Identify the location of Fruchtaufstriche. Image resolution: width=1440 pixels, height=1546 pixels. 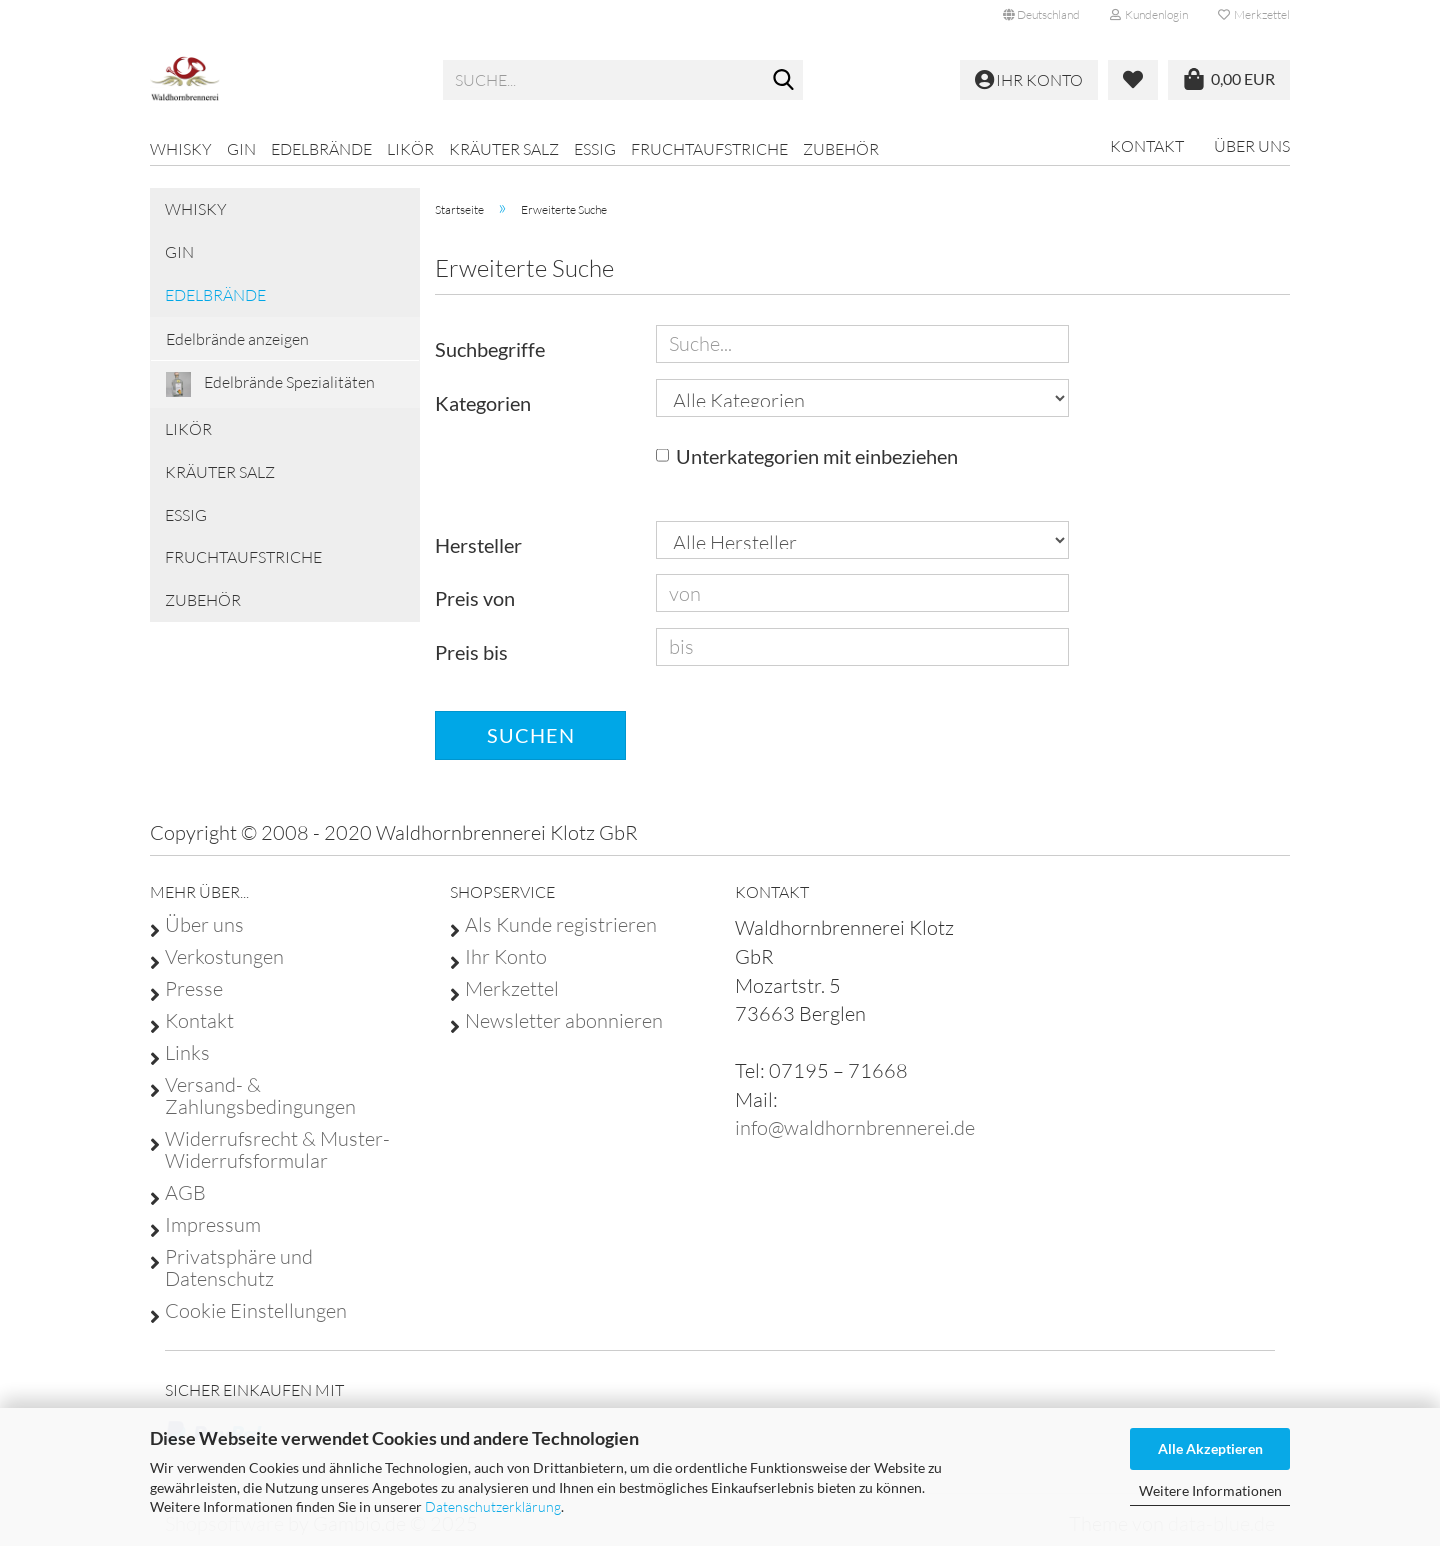
(709, 149).